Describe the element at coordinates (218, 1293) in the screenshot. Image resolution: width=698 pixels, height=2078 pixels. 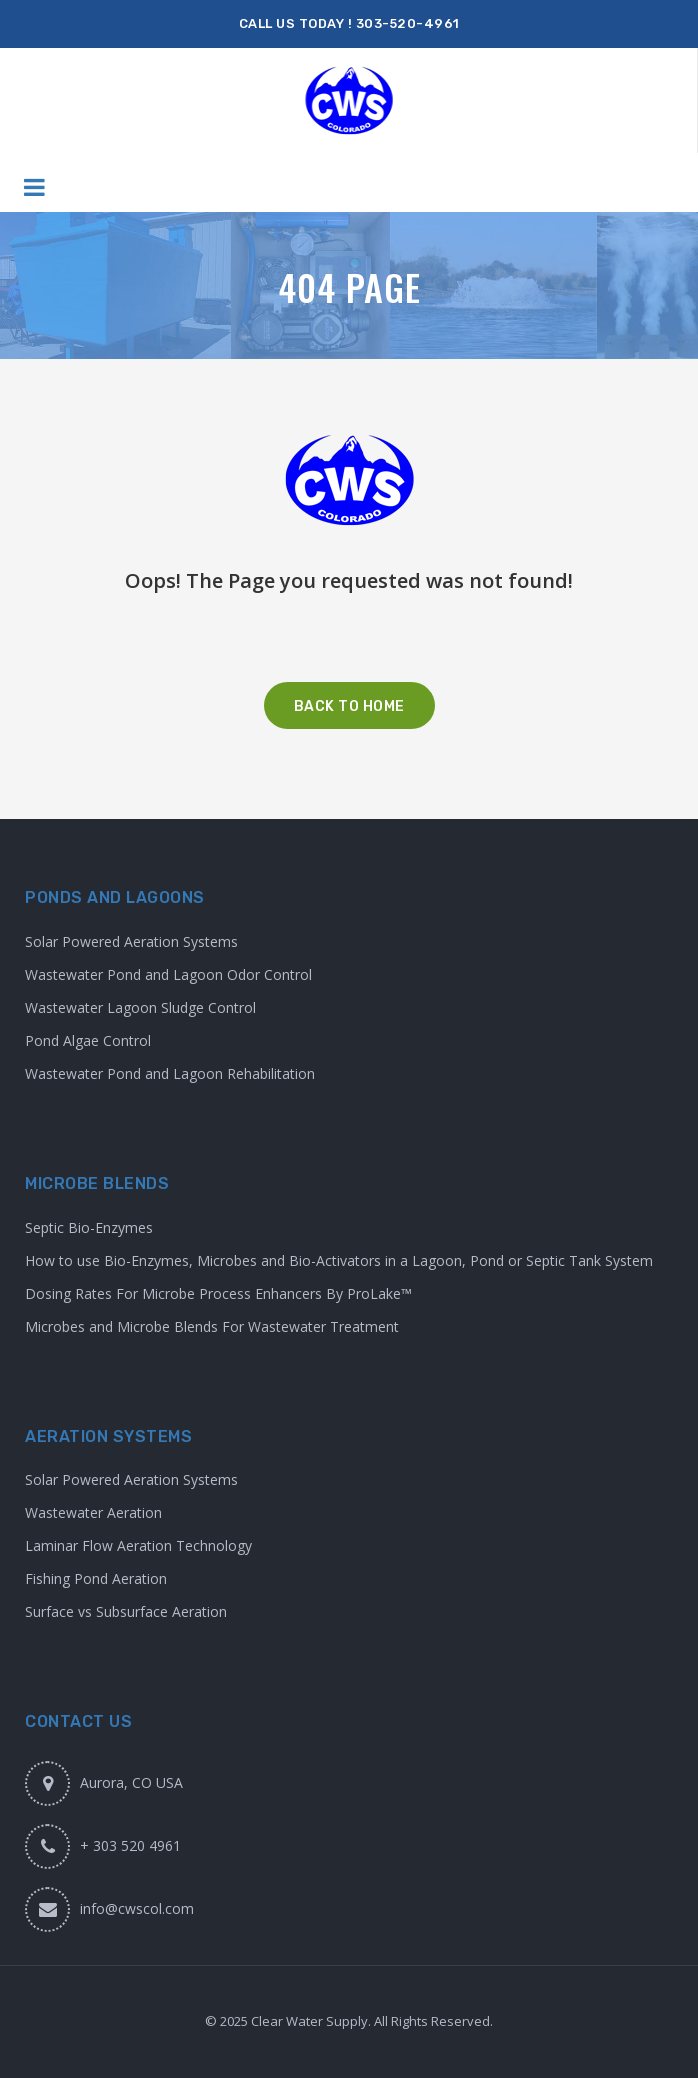
I see `Dosing Rates For Microbe Process Enhancers By ProLake™` at that location.